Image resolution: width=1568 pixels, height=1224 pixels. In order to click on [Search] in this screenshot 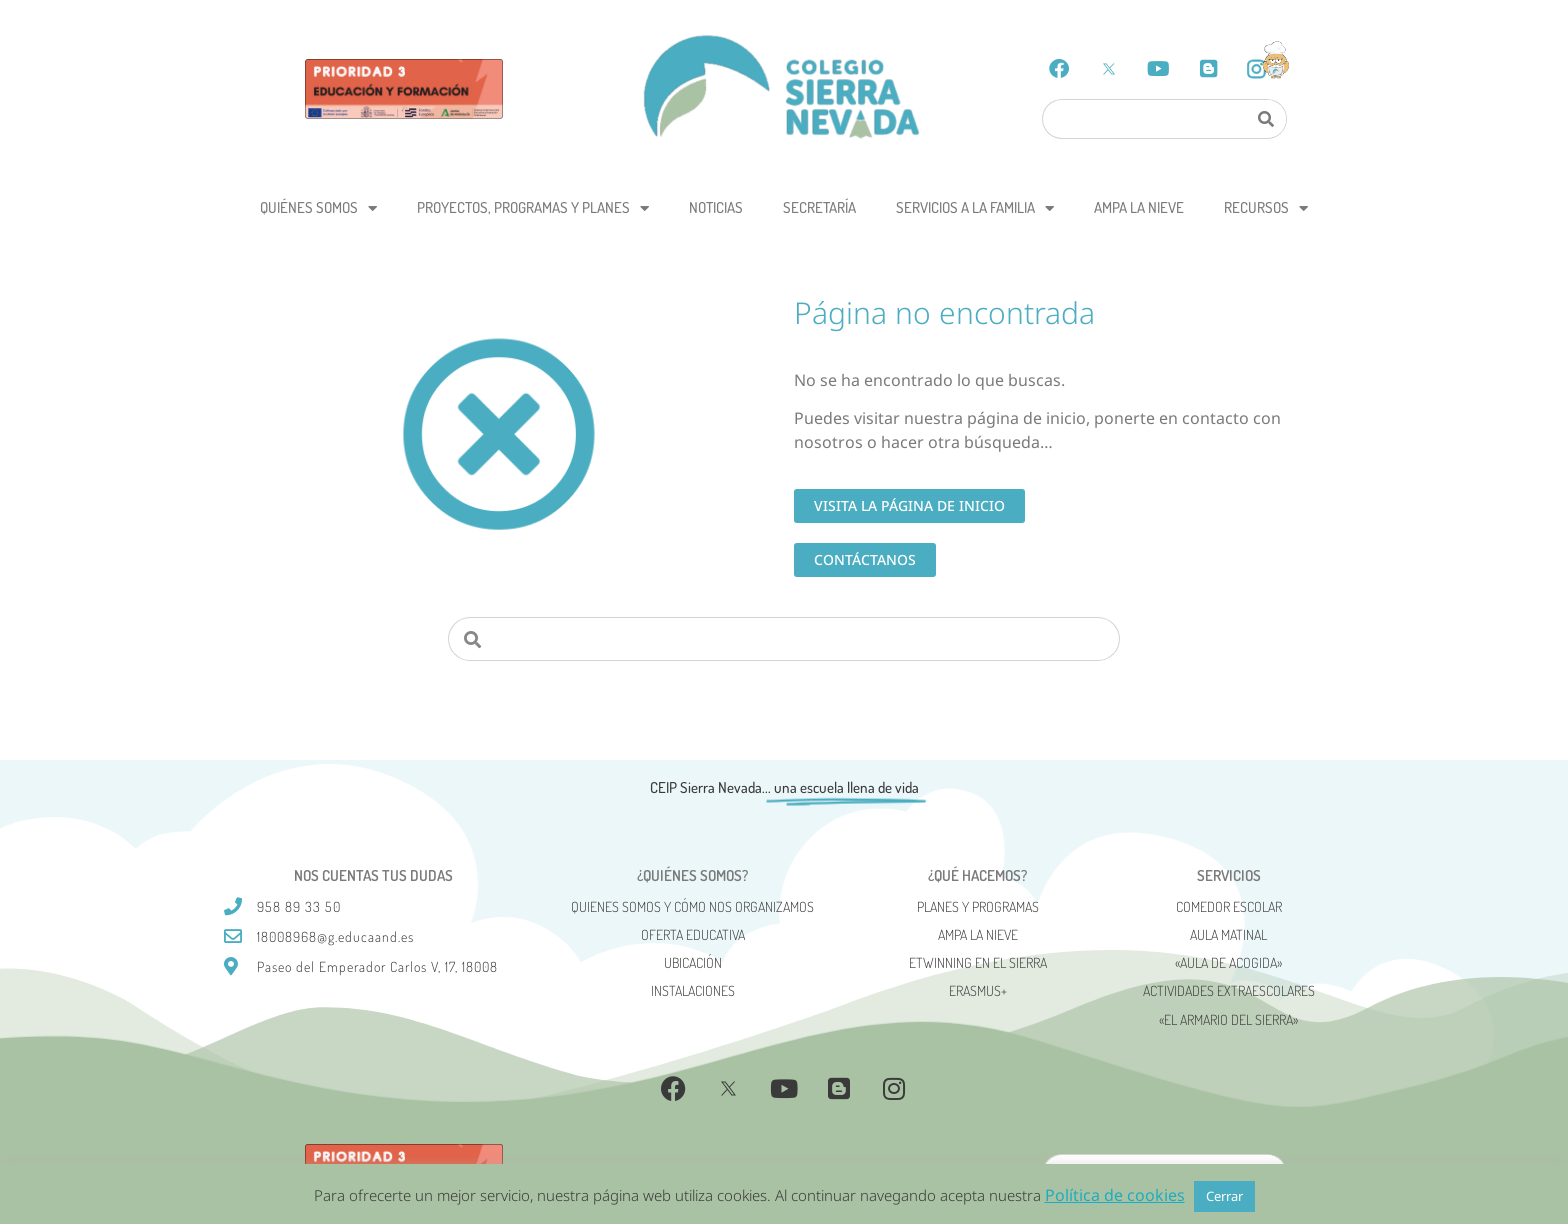, I will do `click(1265, 119)`.